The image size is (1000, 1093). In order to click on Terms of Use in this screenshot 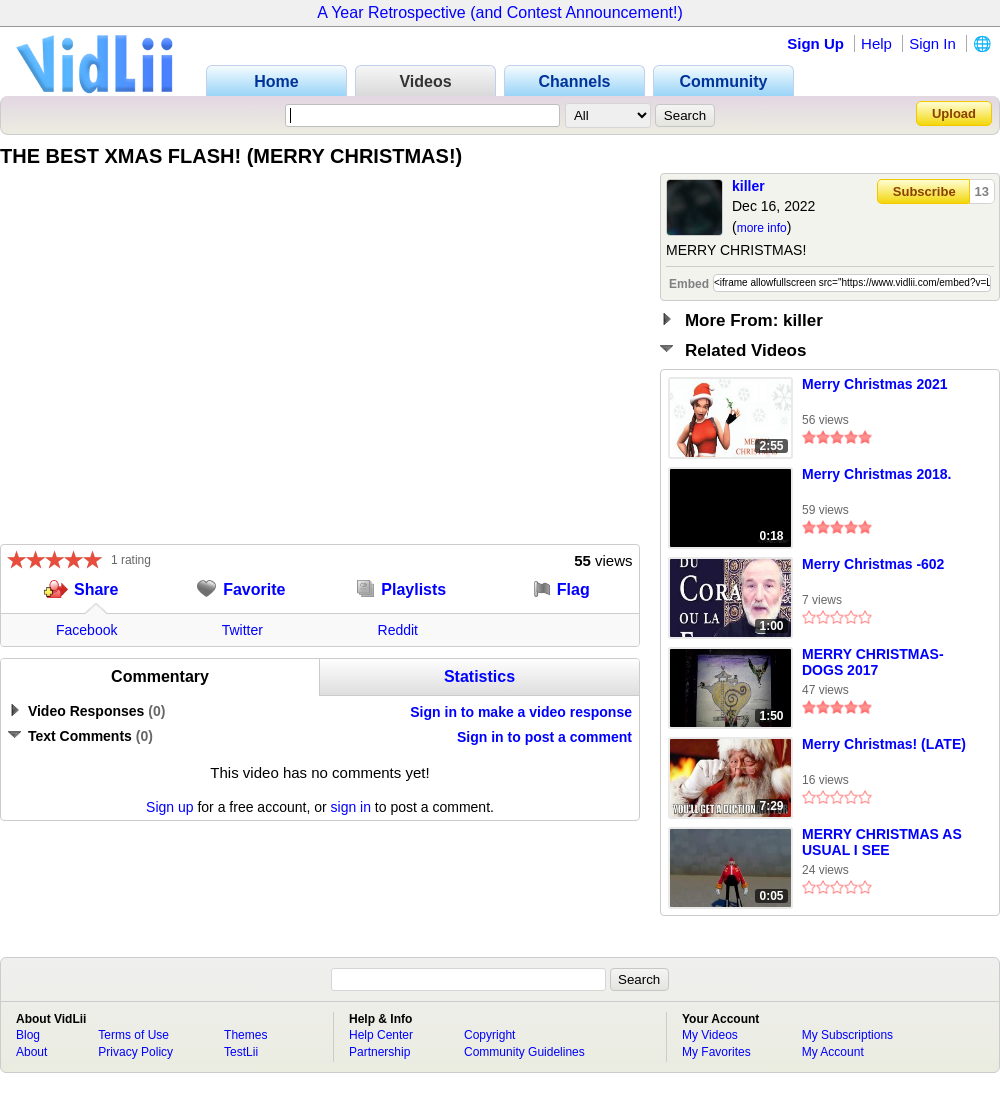, I will do `click(133, 1035)`.